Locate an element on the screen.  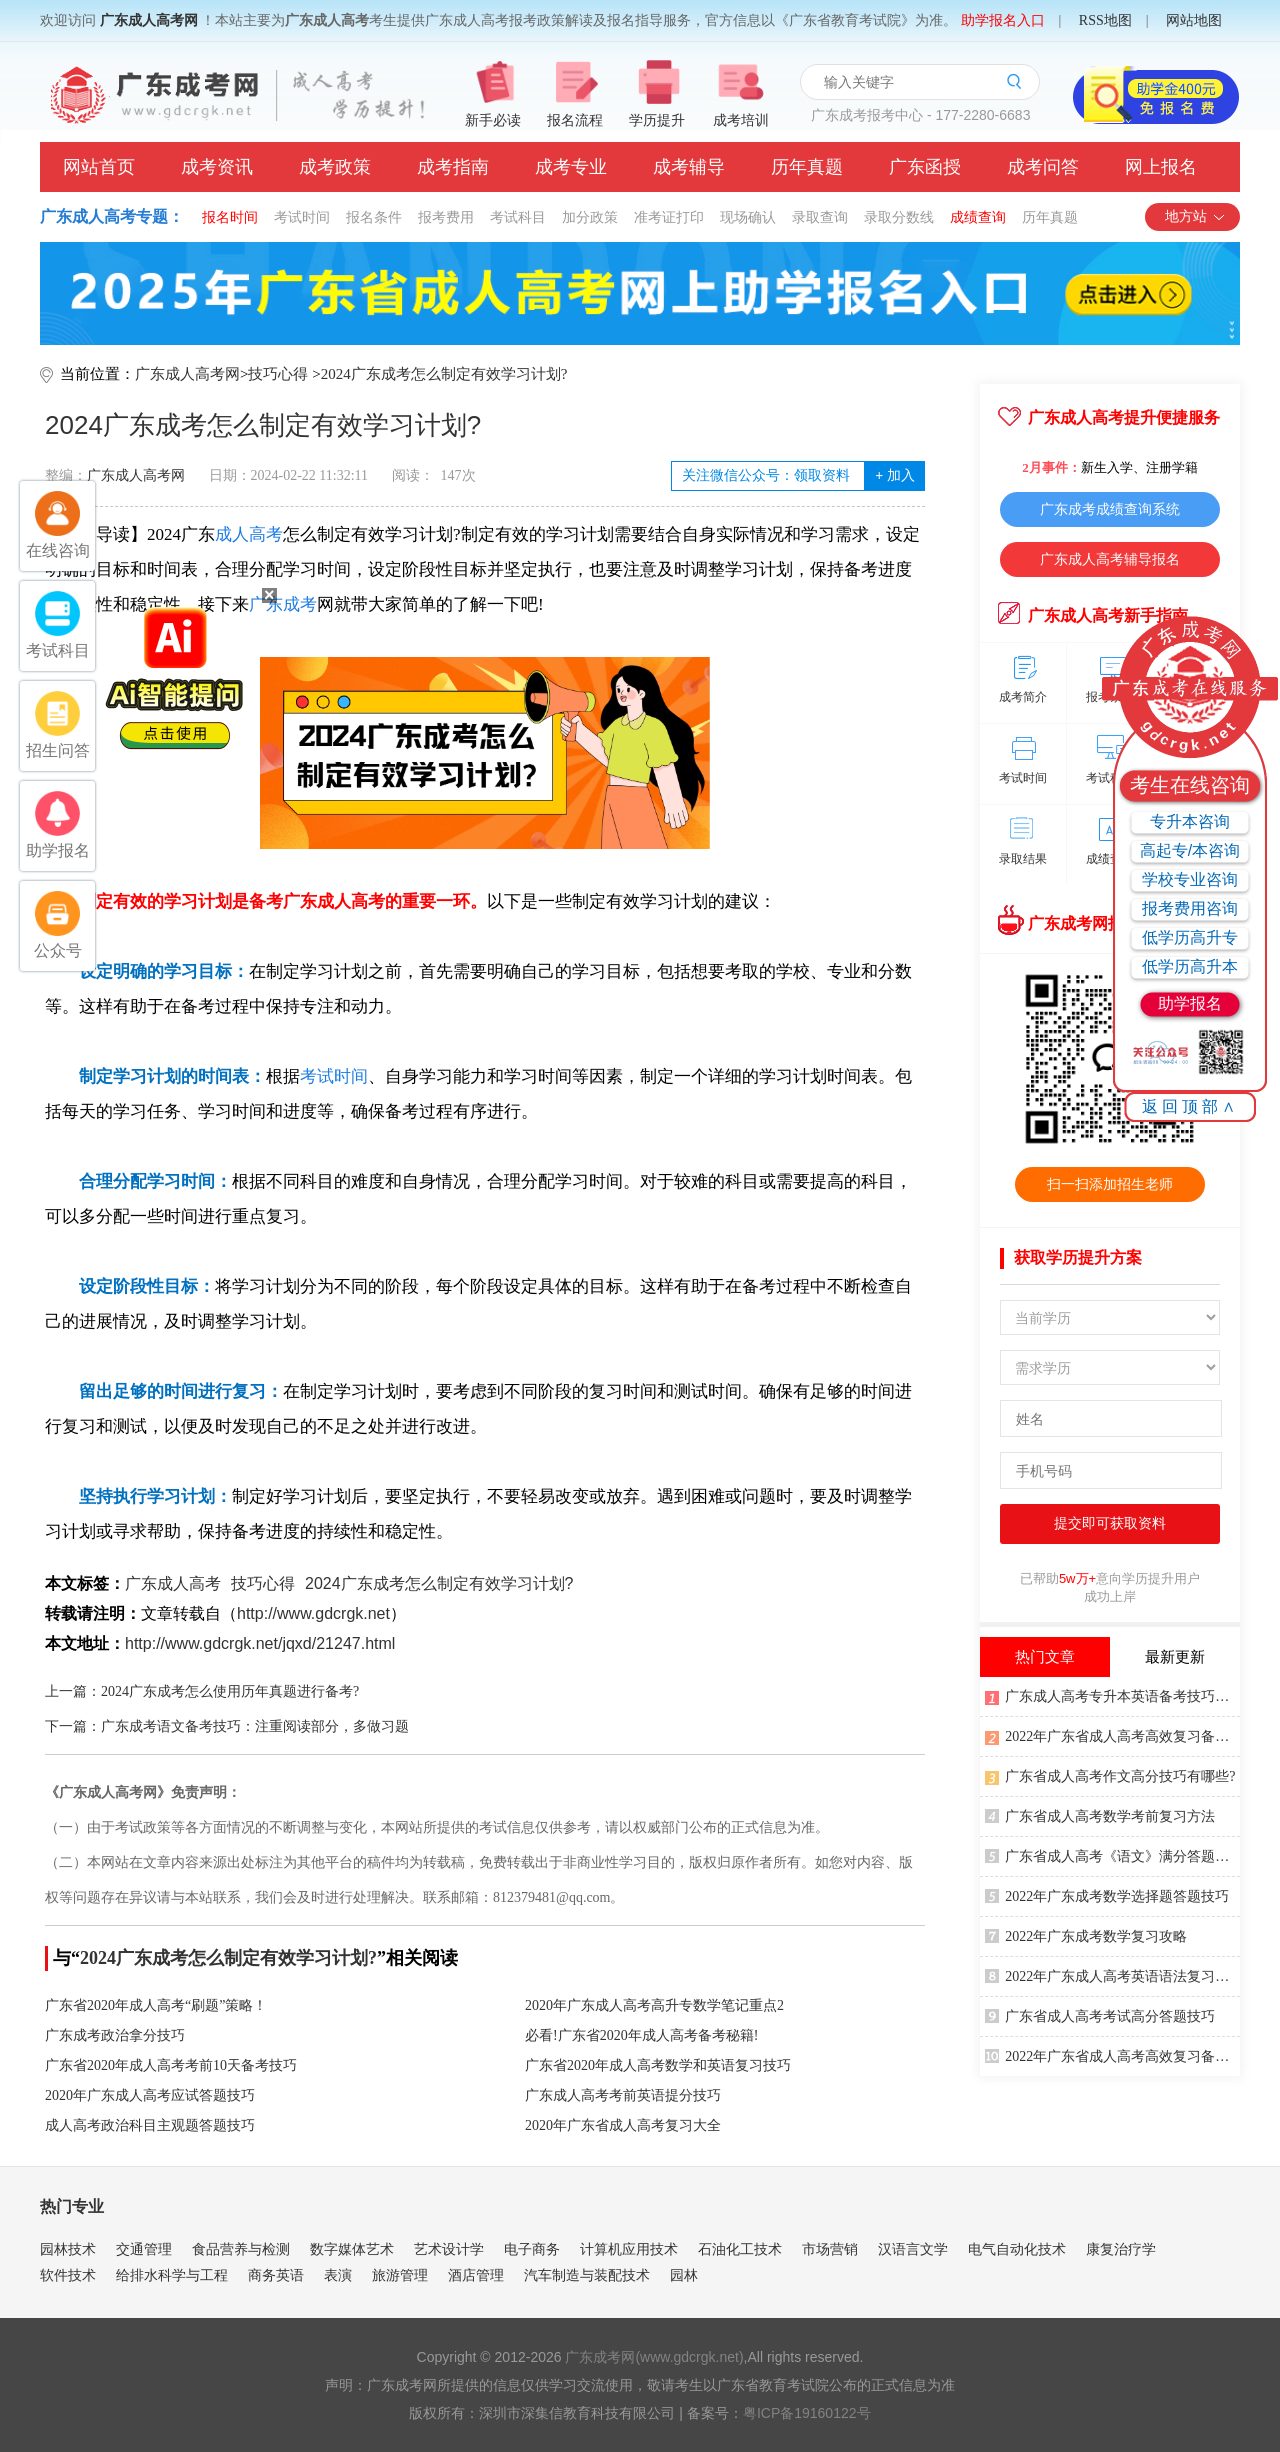
加分政策 is located at coordinates (590, 217).